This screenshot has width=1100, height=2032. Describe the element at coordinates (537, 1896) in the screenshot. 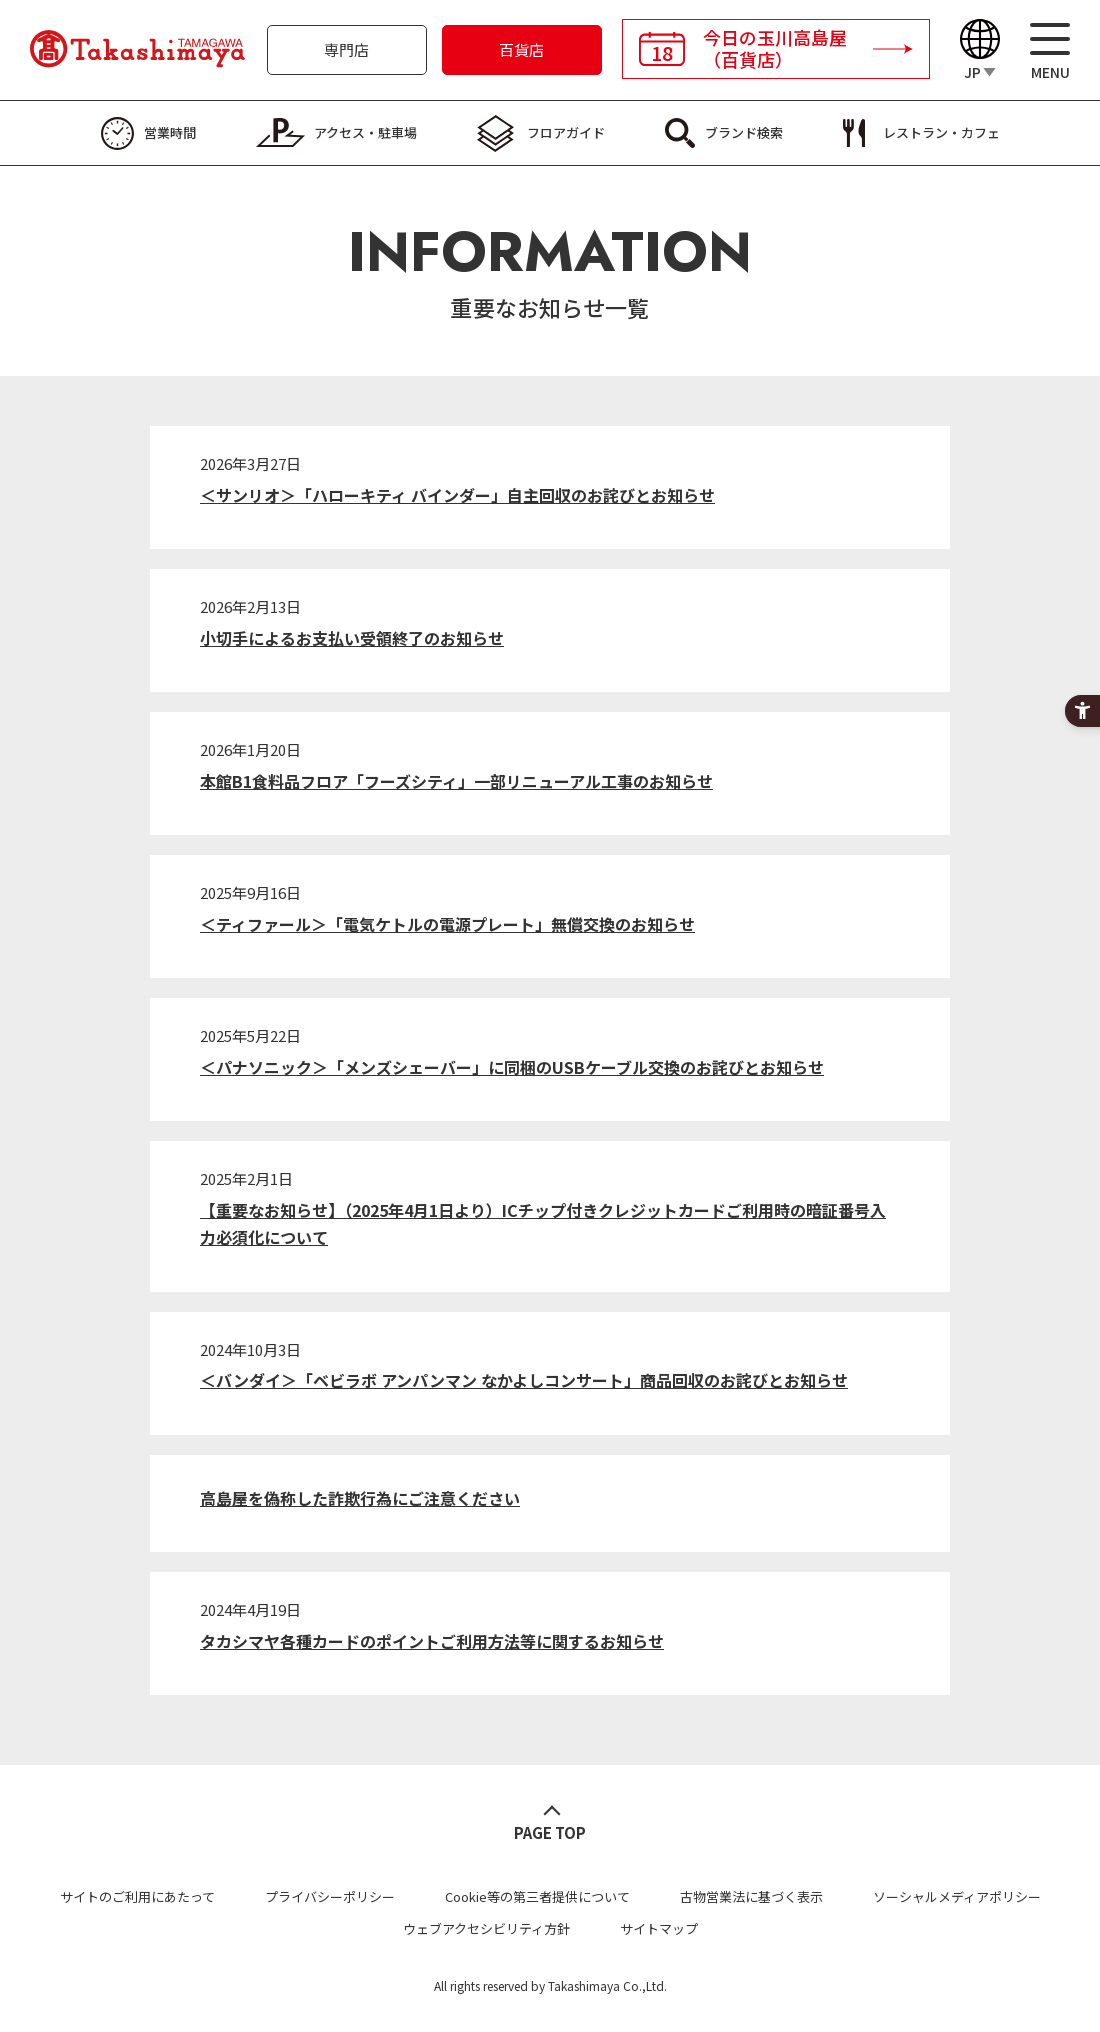

I see `Cookie等の第三者提供について` at that location.